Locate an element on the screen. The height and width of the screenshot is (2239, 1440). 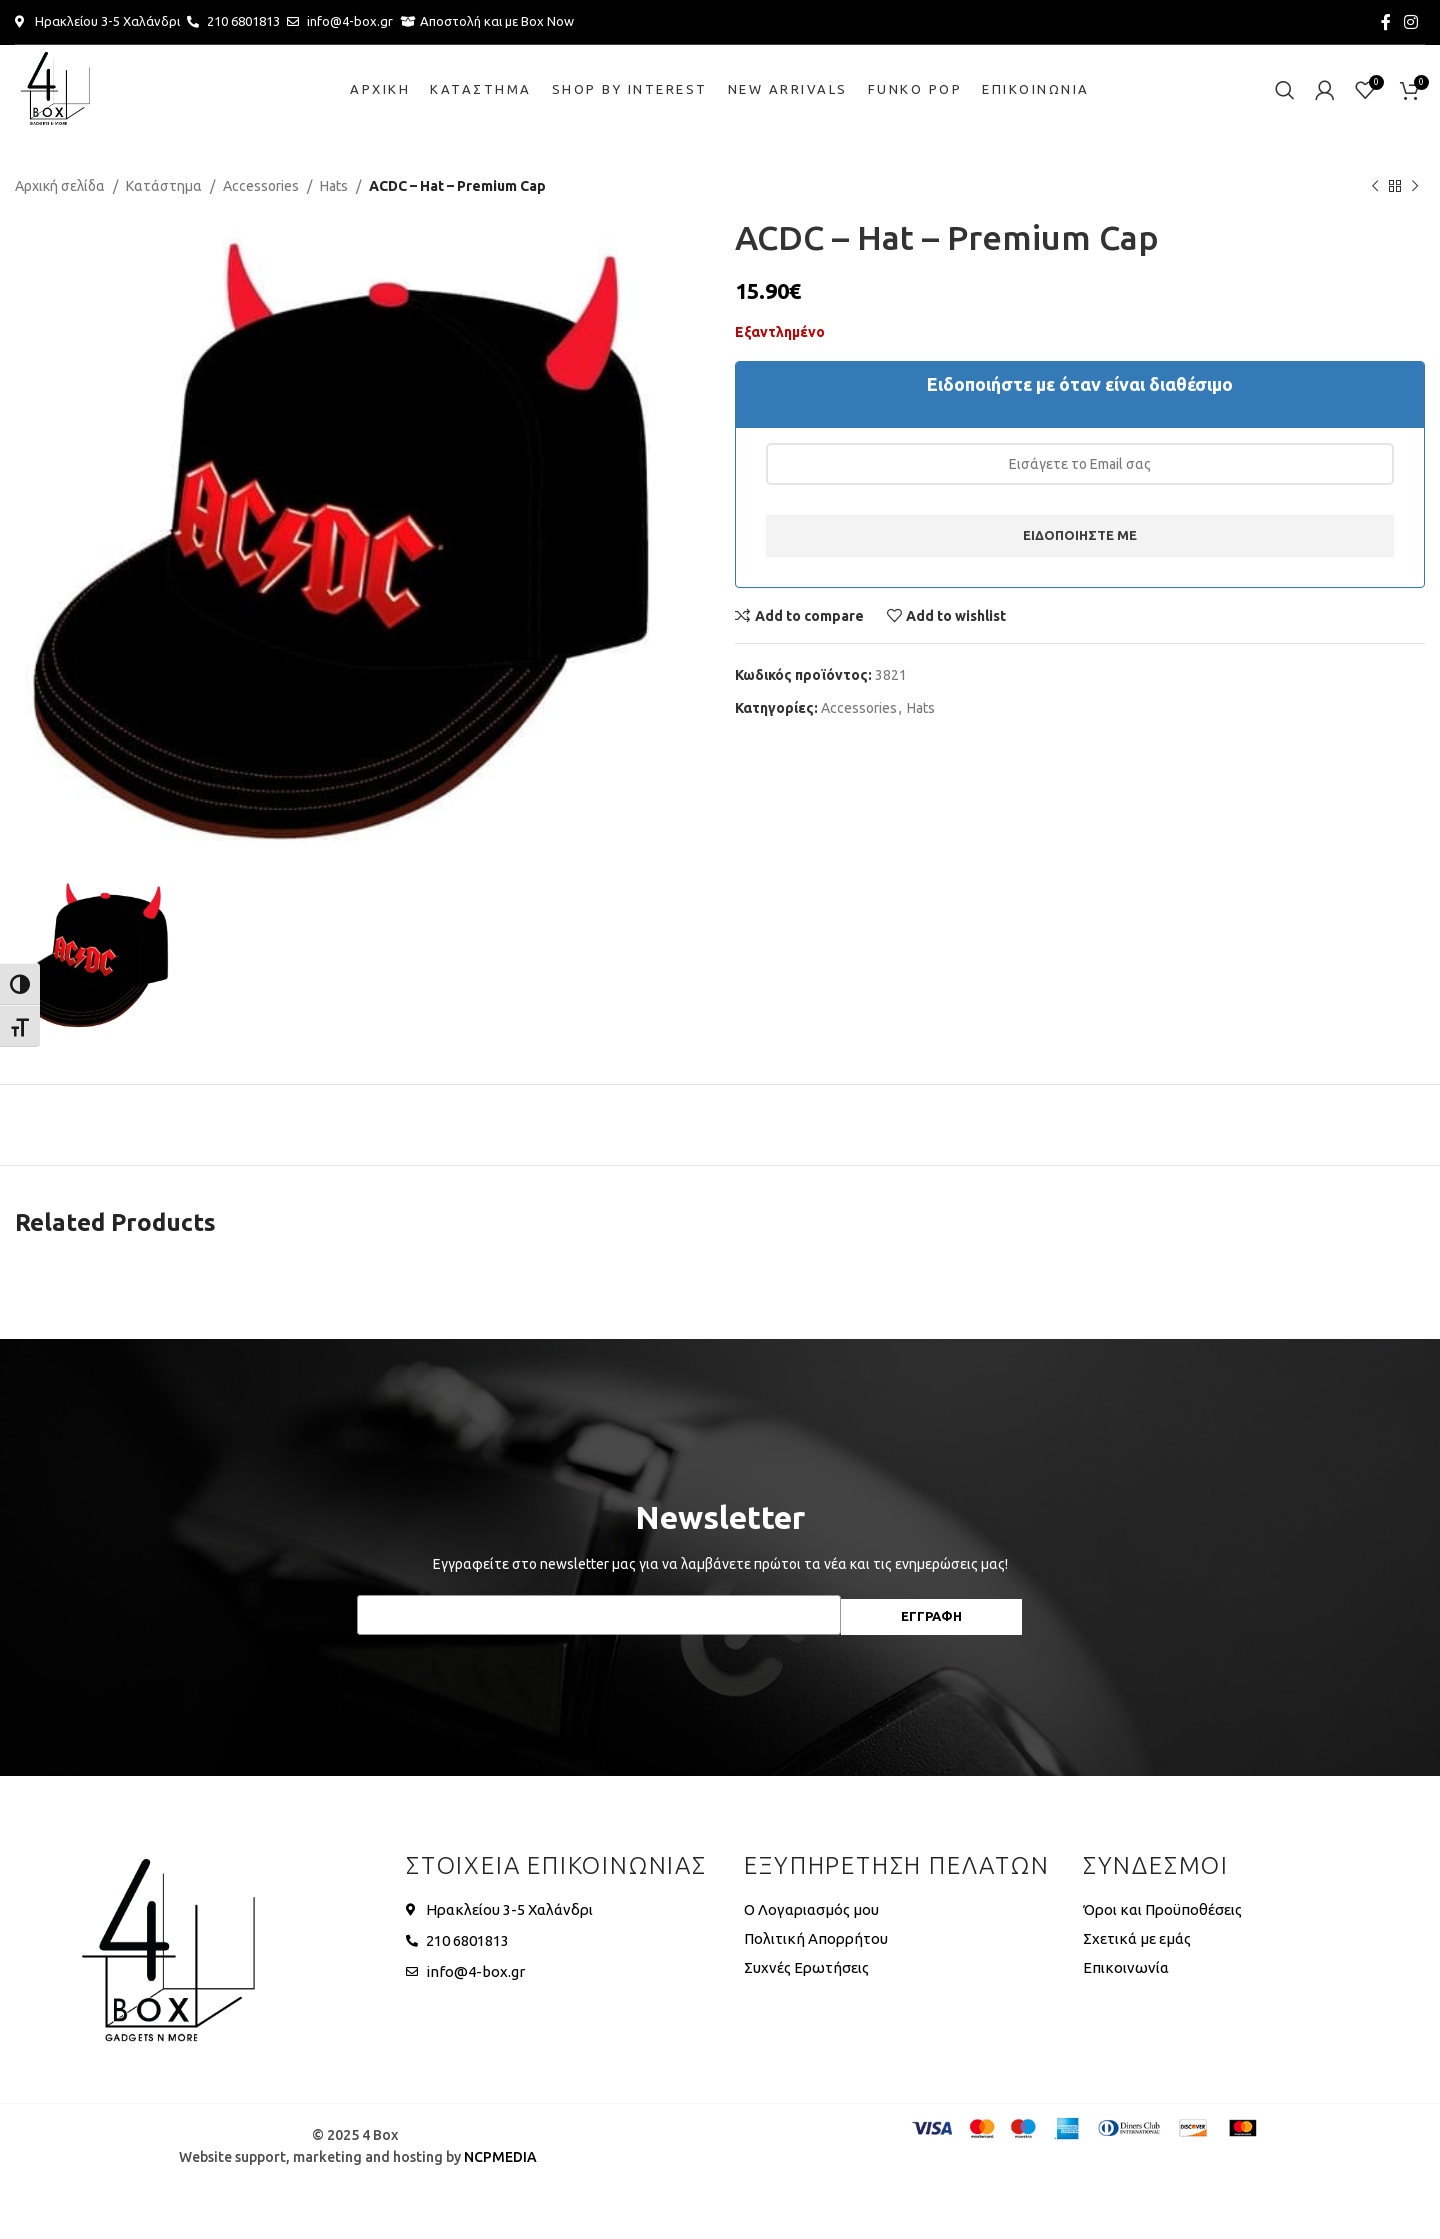
[Previous product] is located at coordinates (1375, 186).